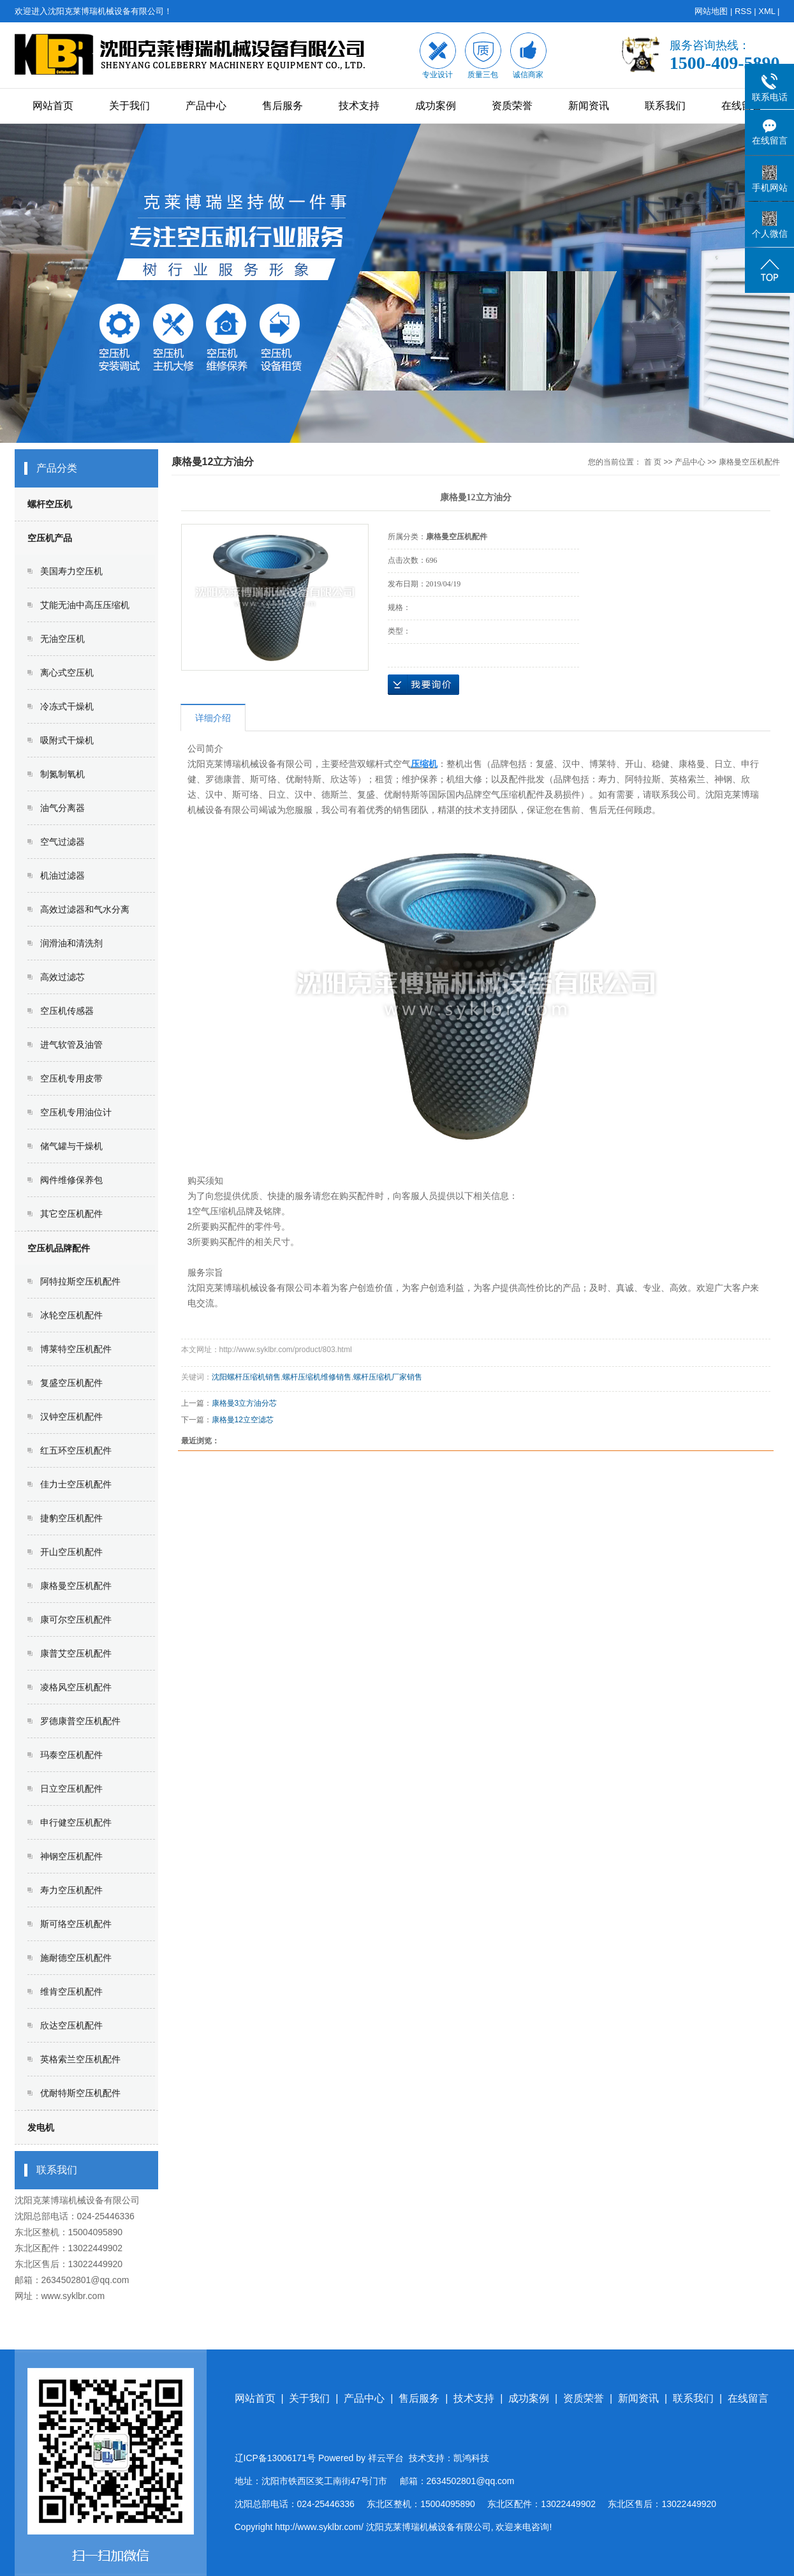 This screenshot has height=2576, width=794. What do you see at coordinates (71, 571) in the screenshot?
I see `美国寿力空压机` at bounding box center [71, 571].